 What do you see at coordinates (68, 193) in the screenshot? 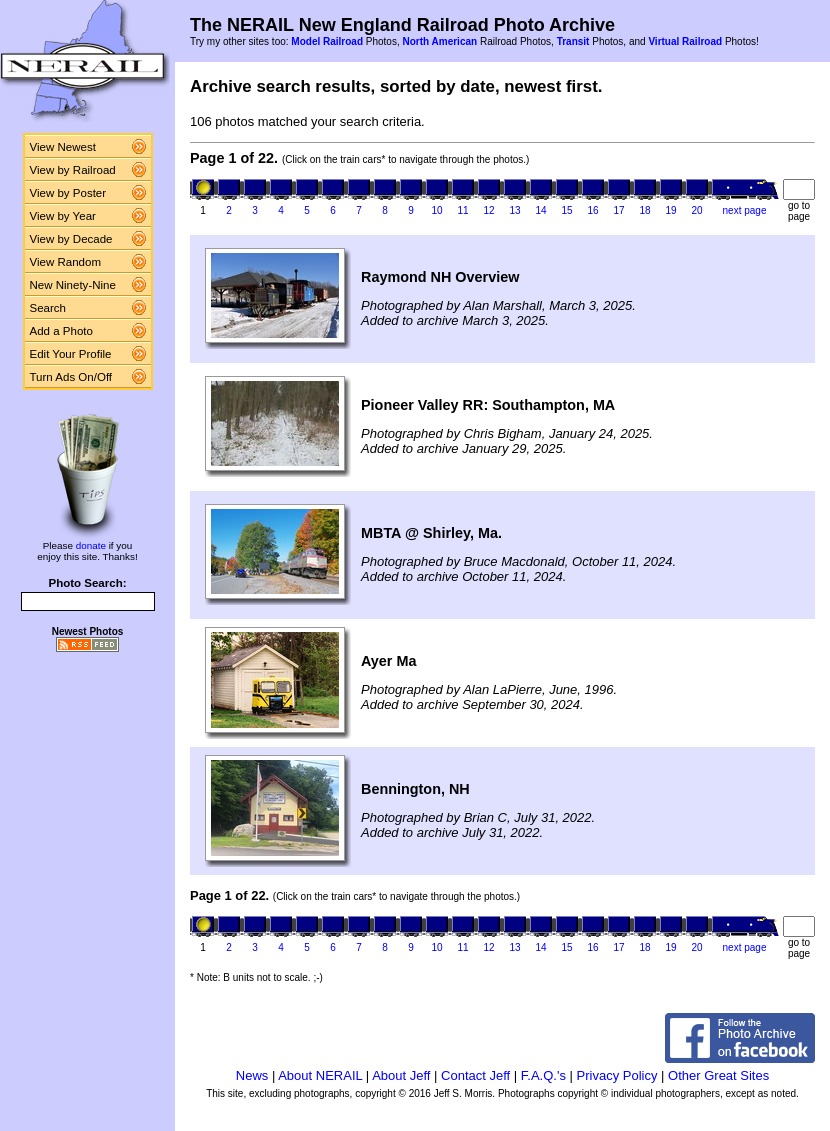
I see `View by Poster` at bounding box center [68, 193].